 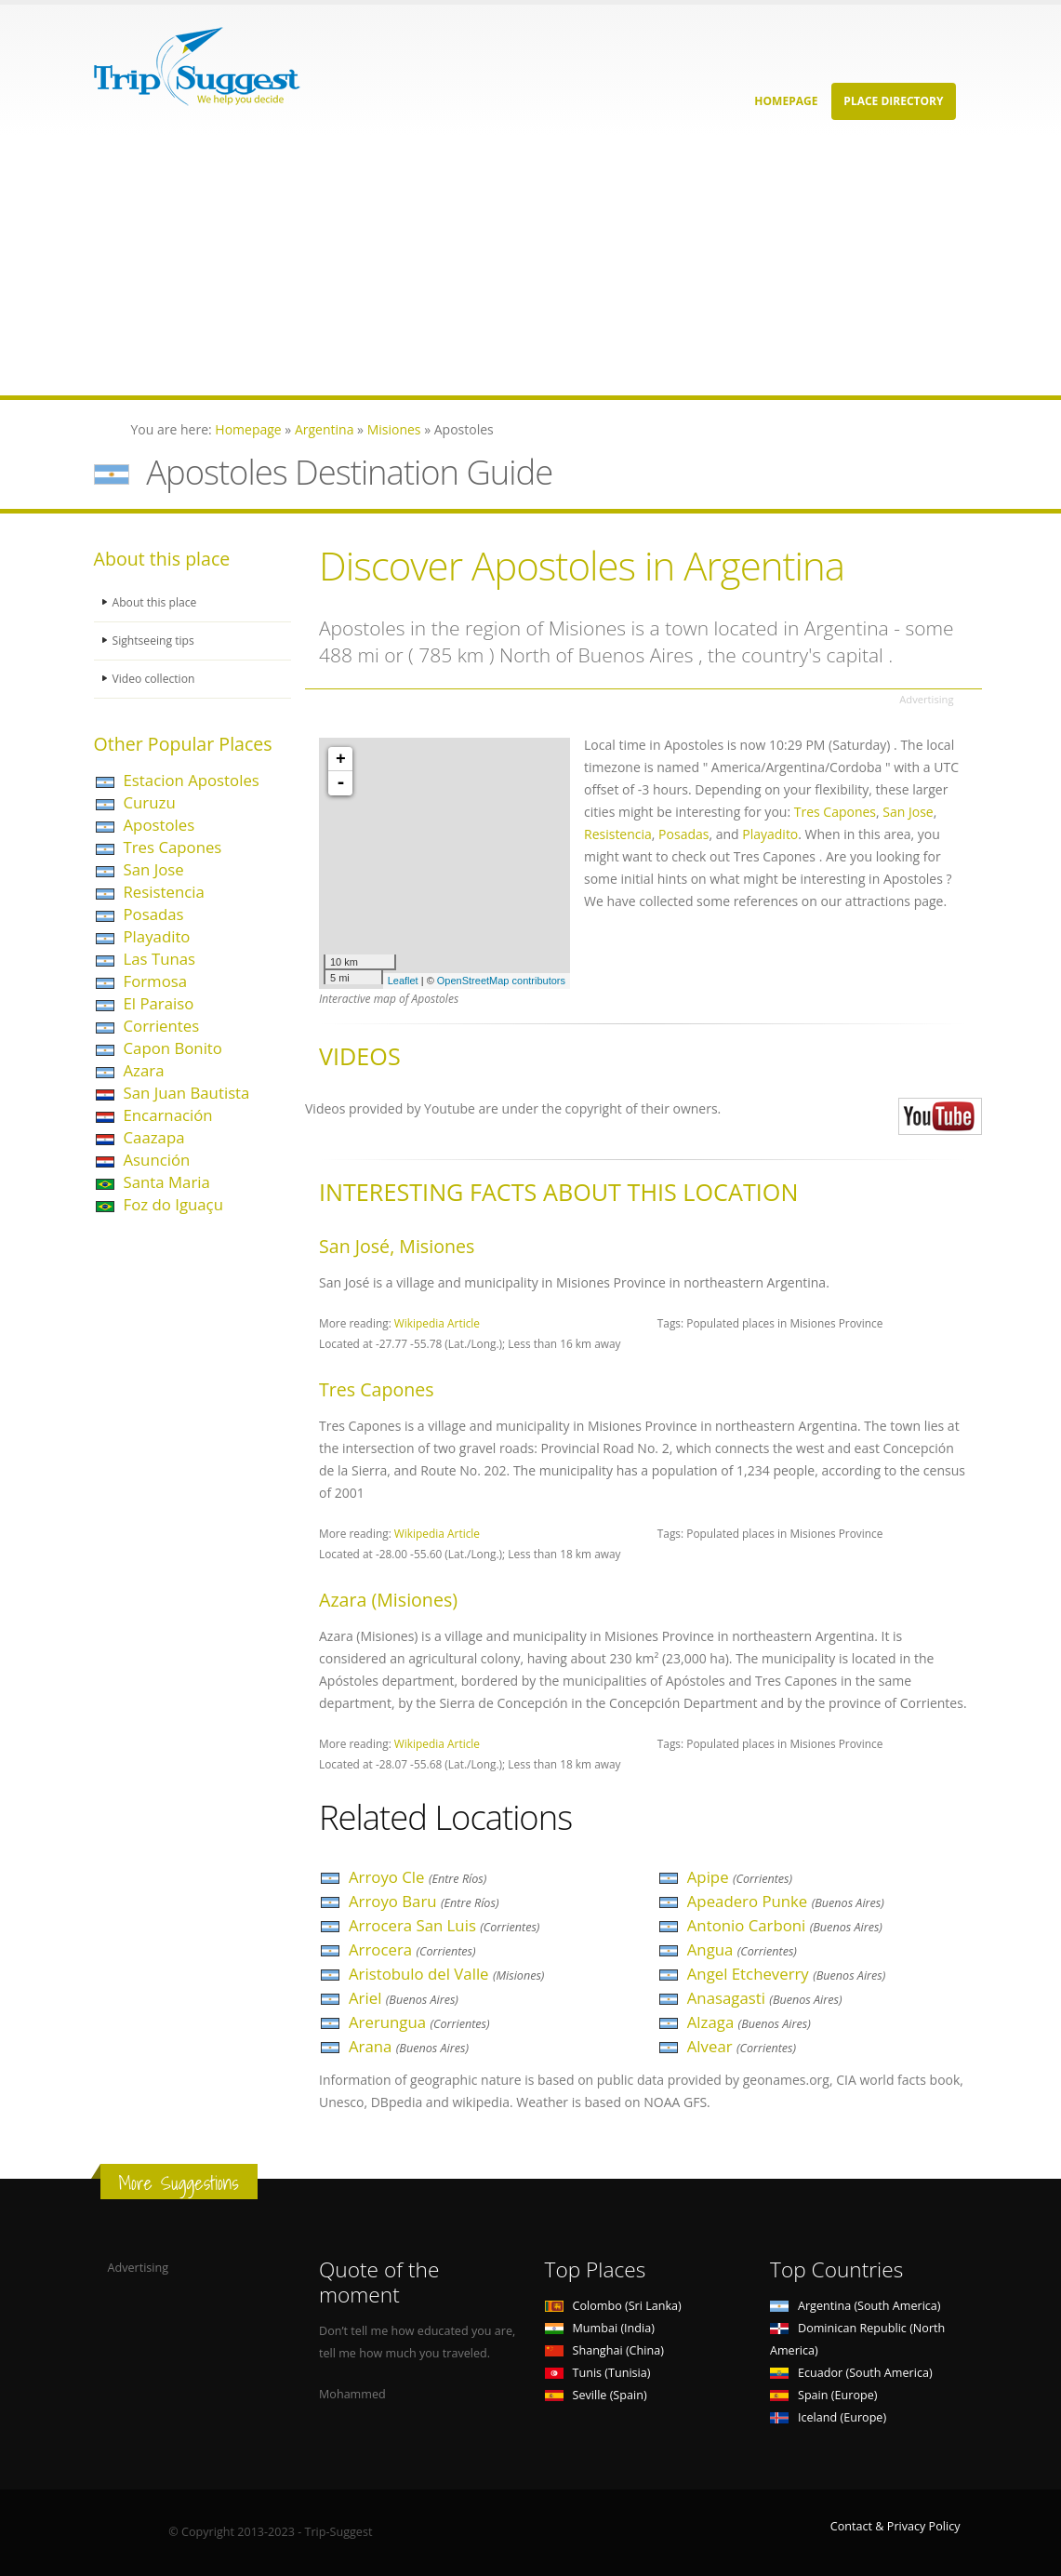 What do you see at coordinates (600, 2328) in the screenshot?
I see `Mumbai` at bounding box center [600, 2328].